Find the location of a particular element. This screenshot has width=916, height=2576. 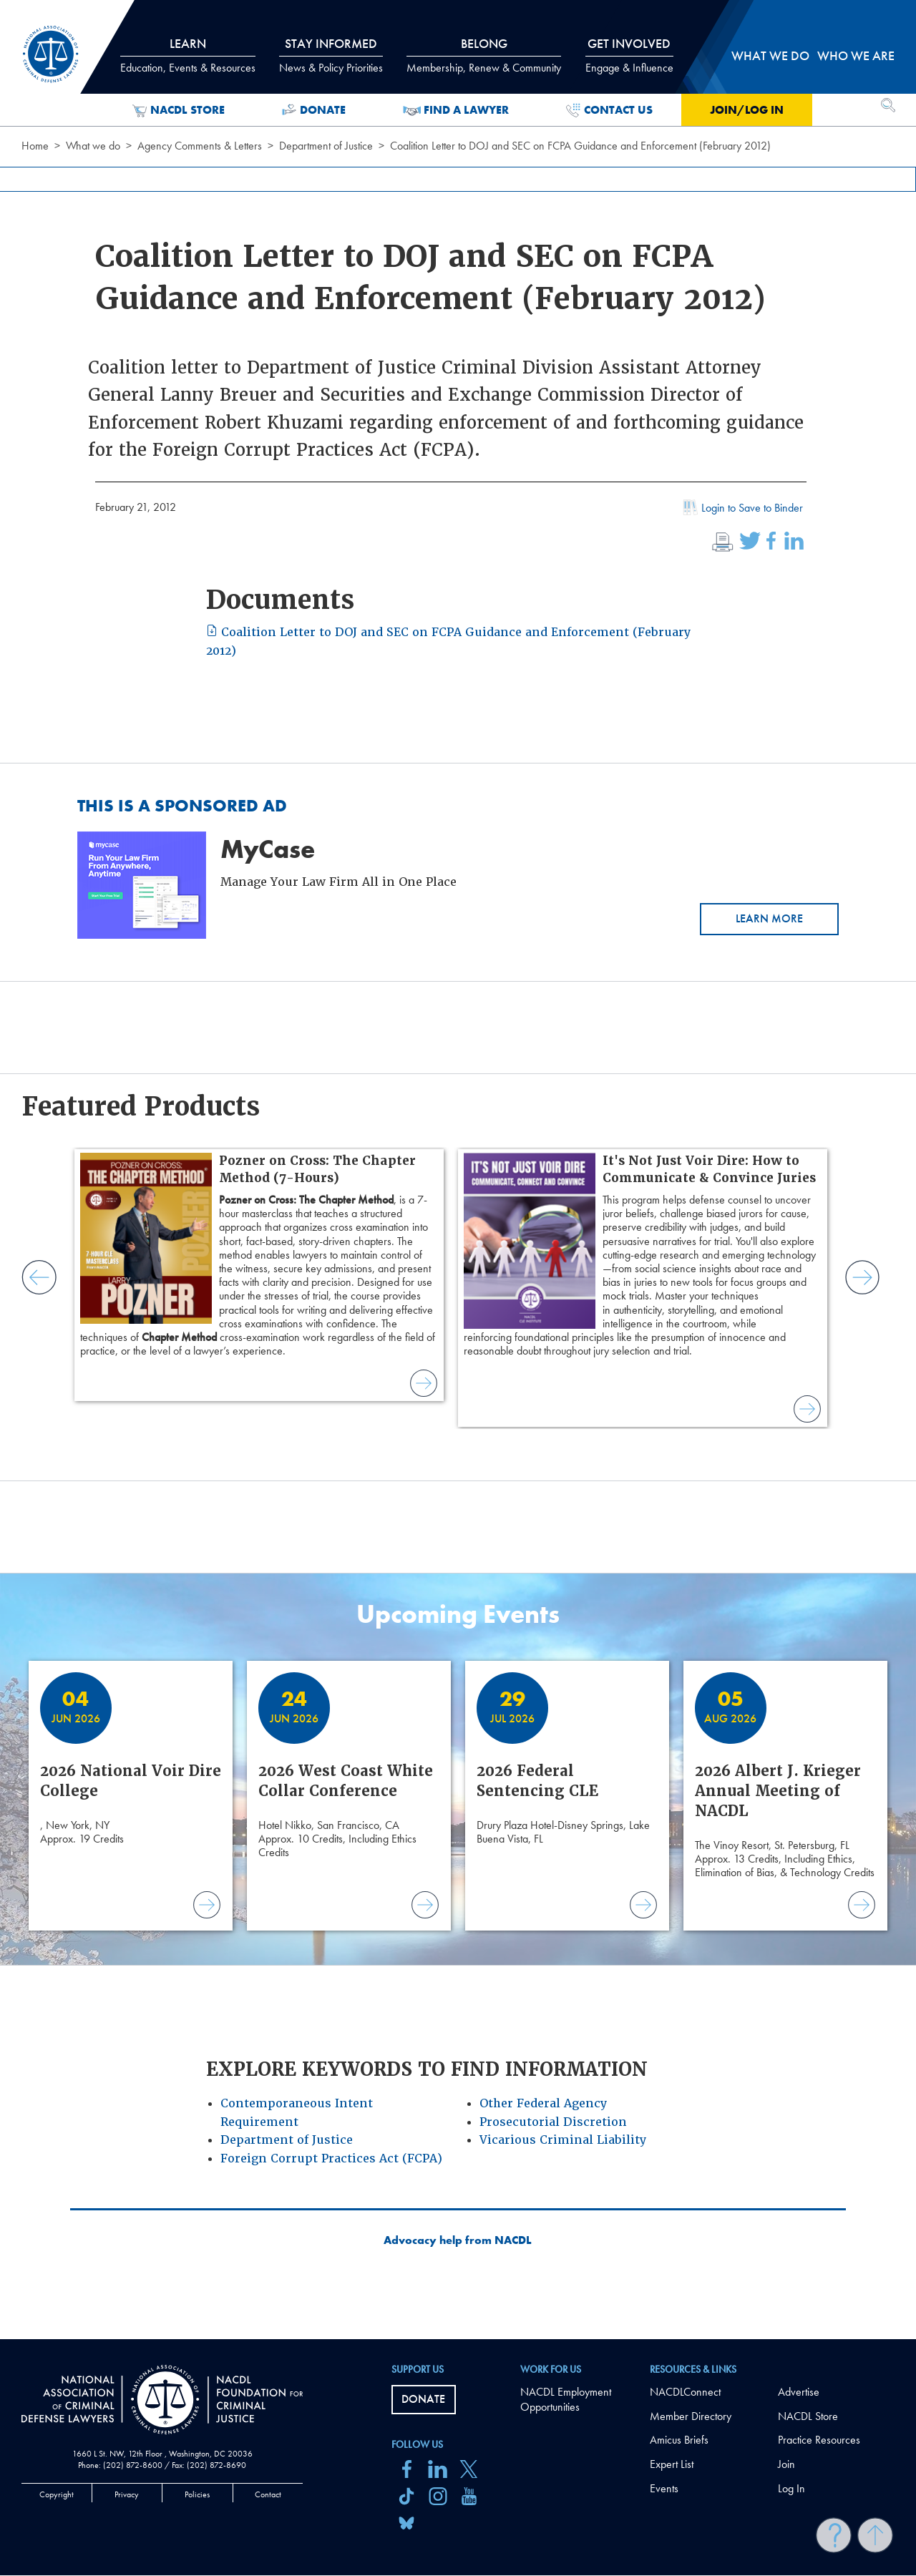

Home is located at coordinates (35, 145).